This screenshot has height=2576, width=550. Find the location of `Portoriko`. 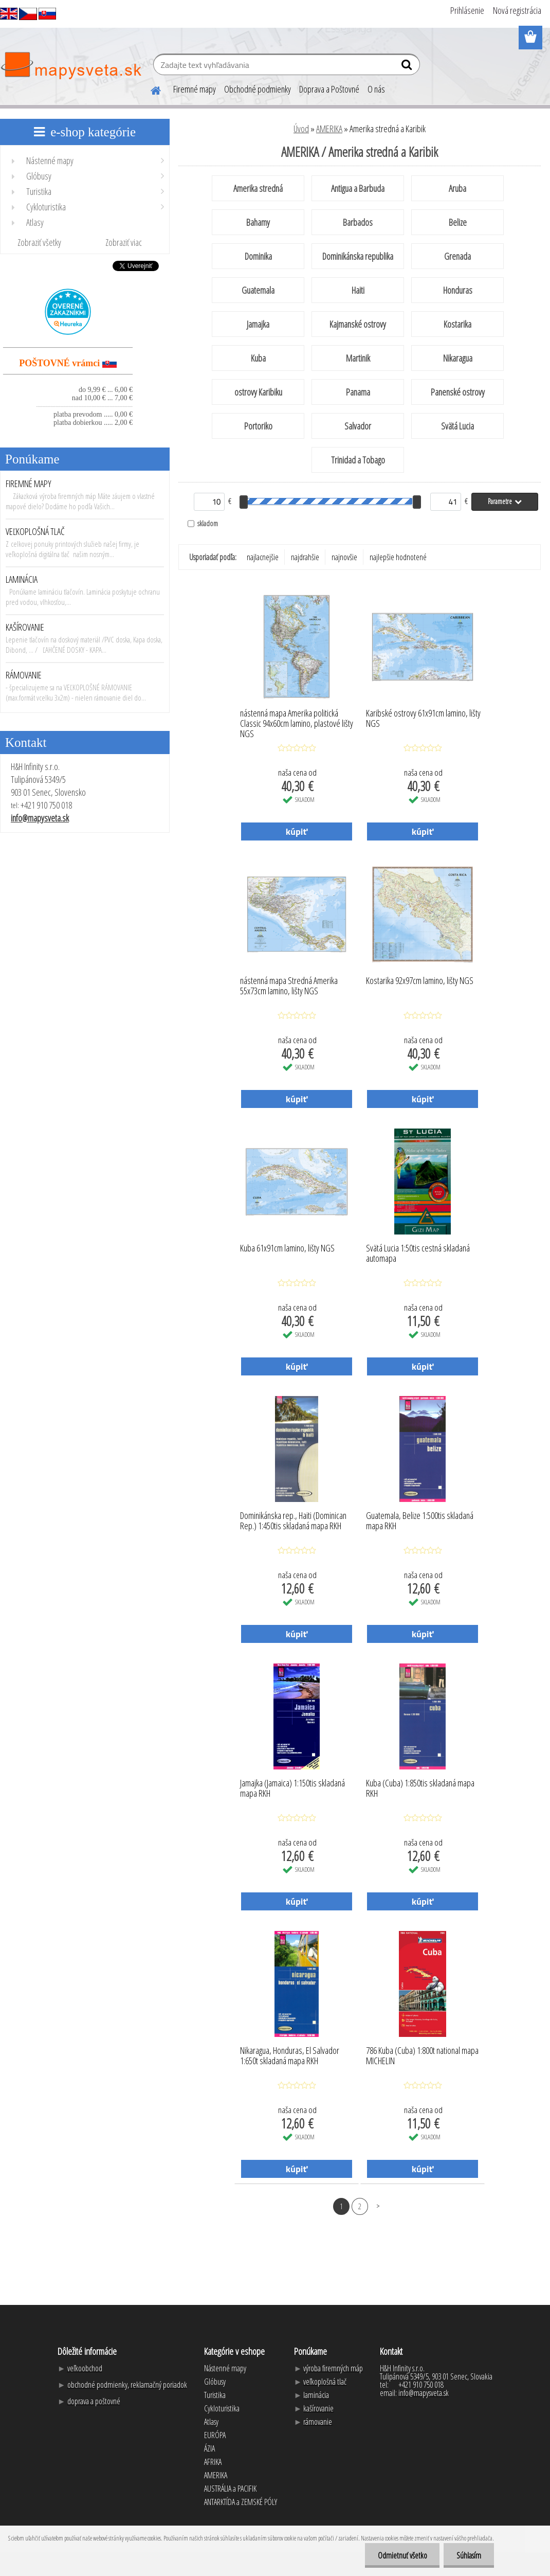

Portoriko is located at coordinates (258, 426).